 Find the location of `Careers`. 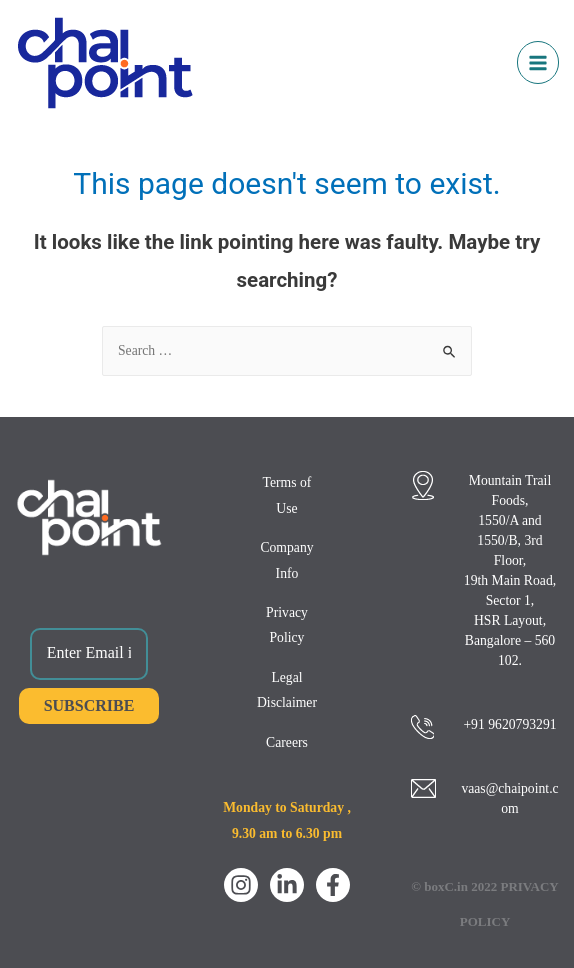

Careers is located at coordinates (287, 742).